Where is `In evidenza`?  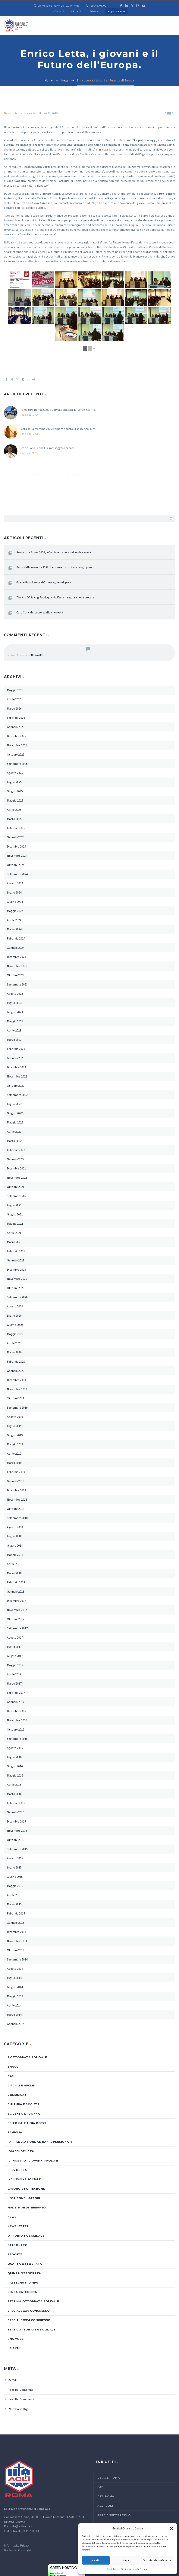 In evidenza is located at coordinates (17, 2170).